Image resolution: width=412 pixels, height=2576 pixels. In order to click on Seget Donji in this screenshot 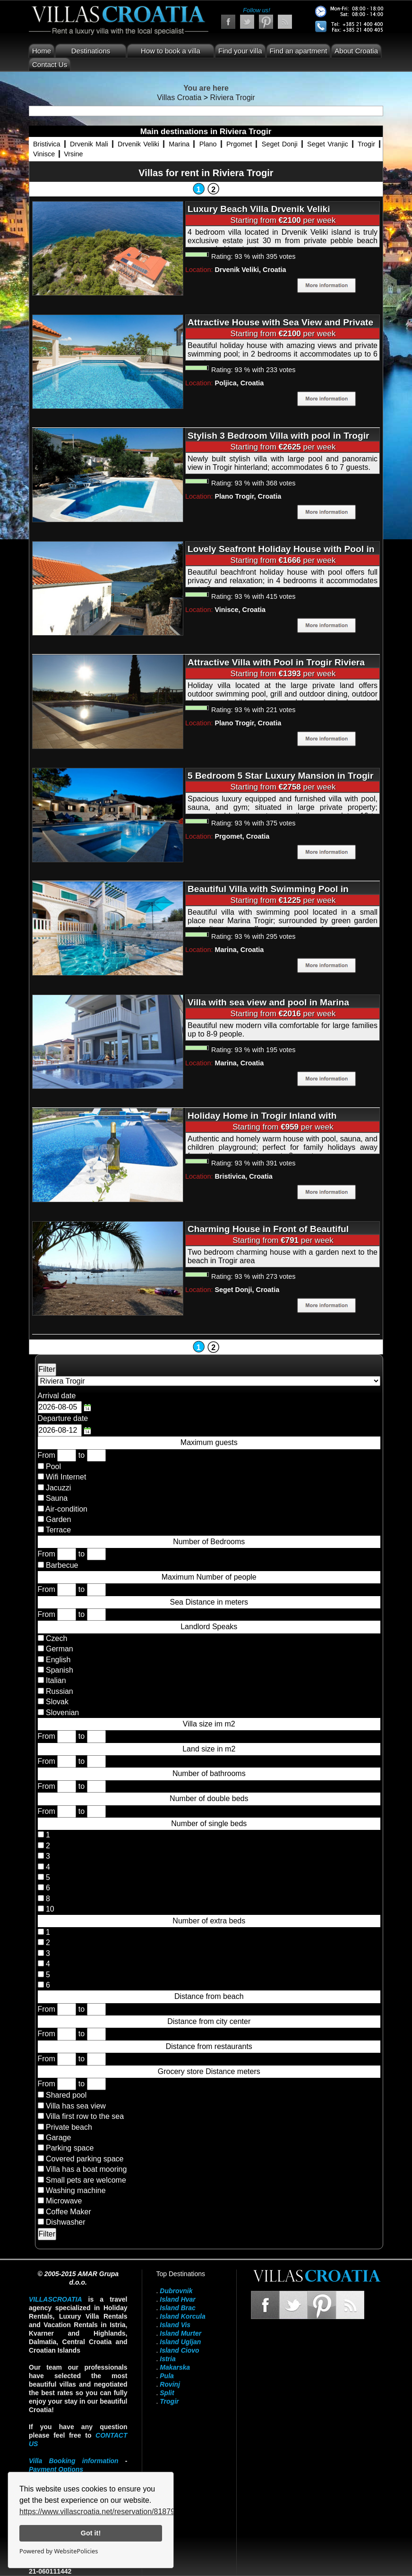, I will do `click(280, 144)`.